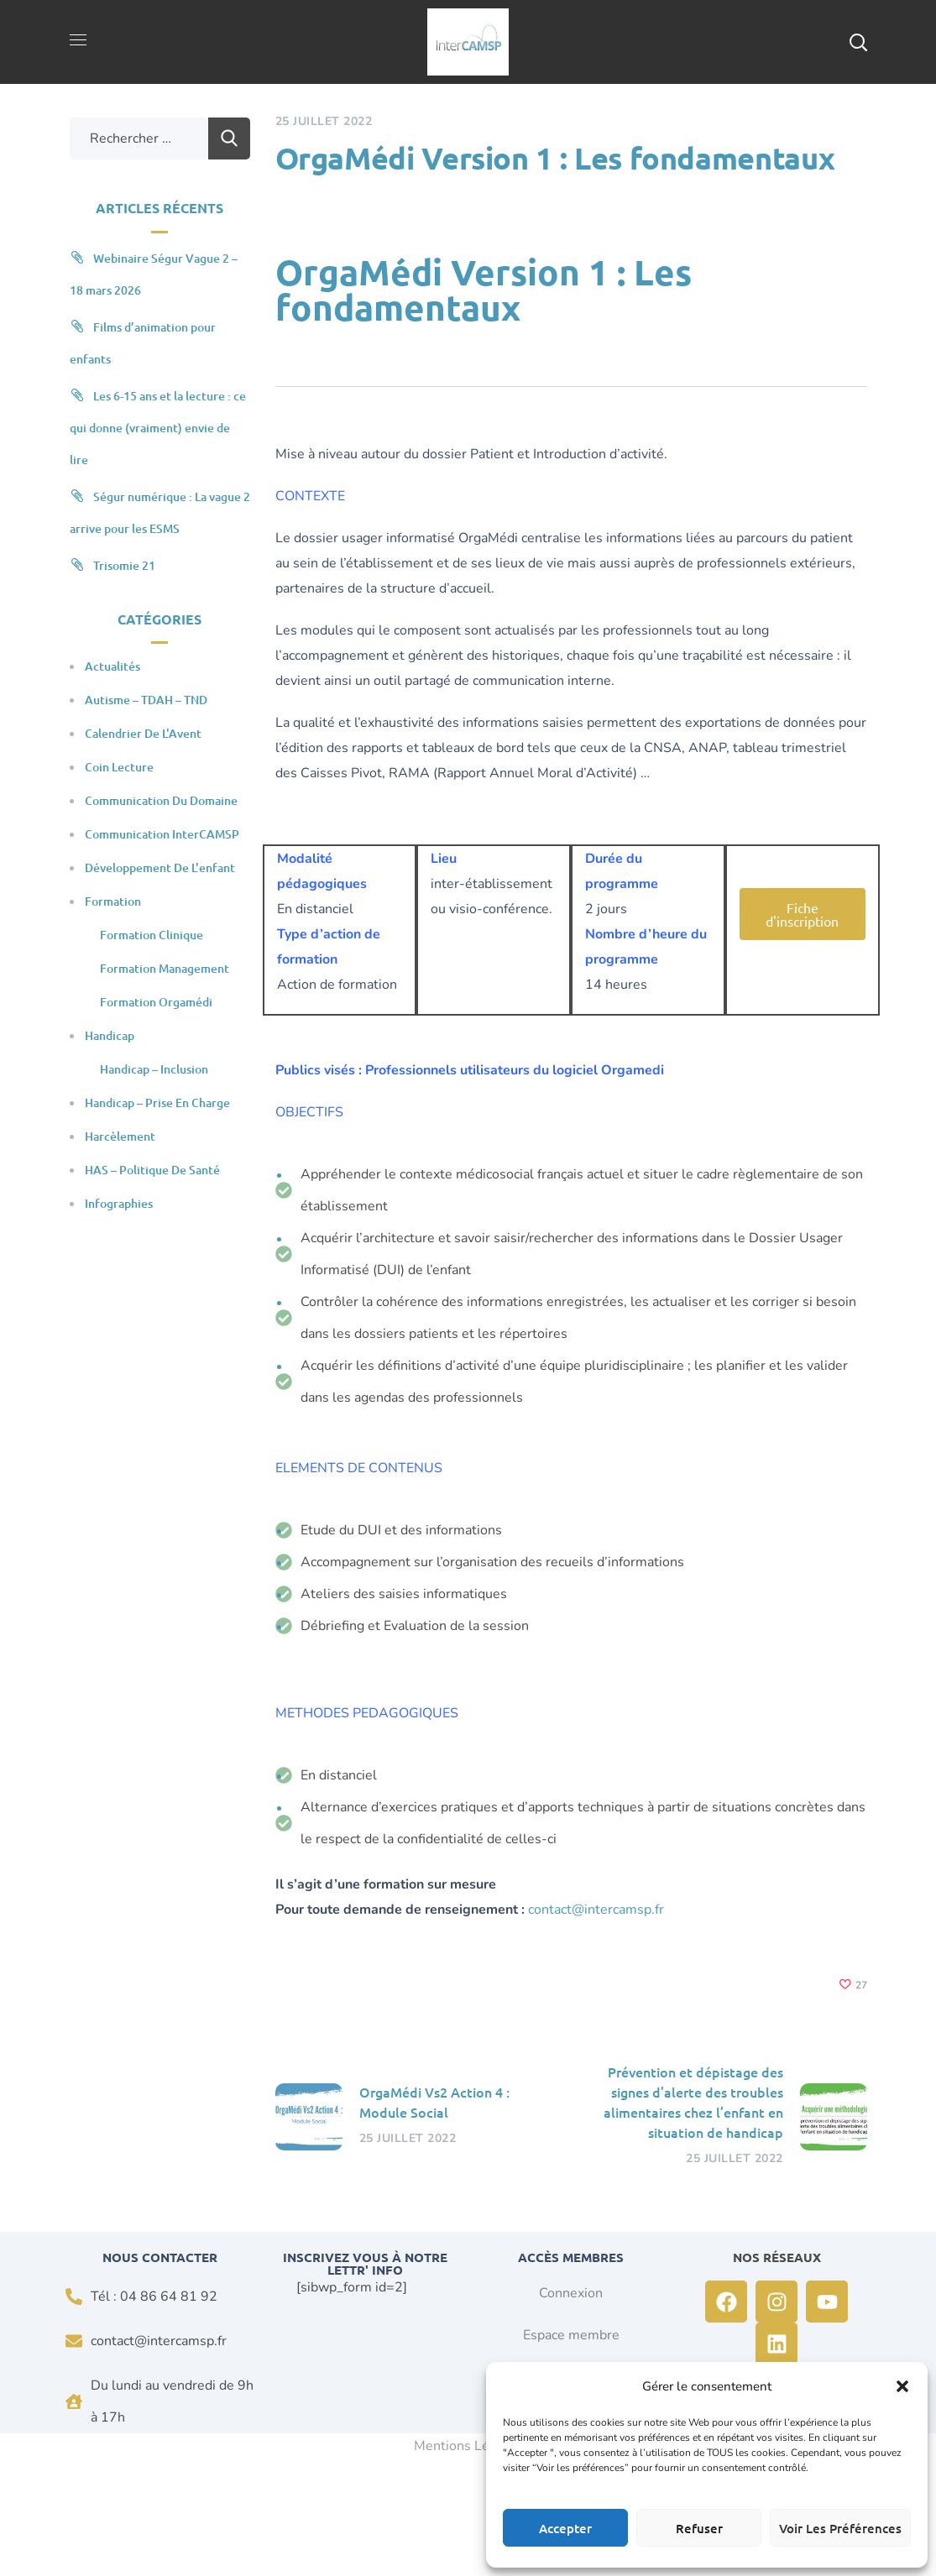 This screenshot has height=2576, width=936. Describe the element at coordinates (158, 428) in the screenshot. I see `Les 6-15 ans et la lecture : ce qui donne (vraiment) envie de lire` at that location.